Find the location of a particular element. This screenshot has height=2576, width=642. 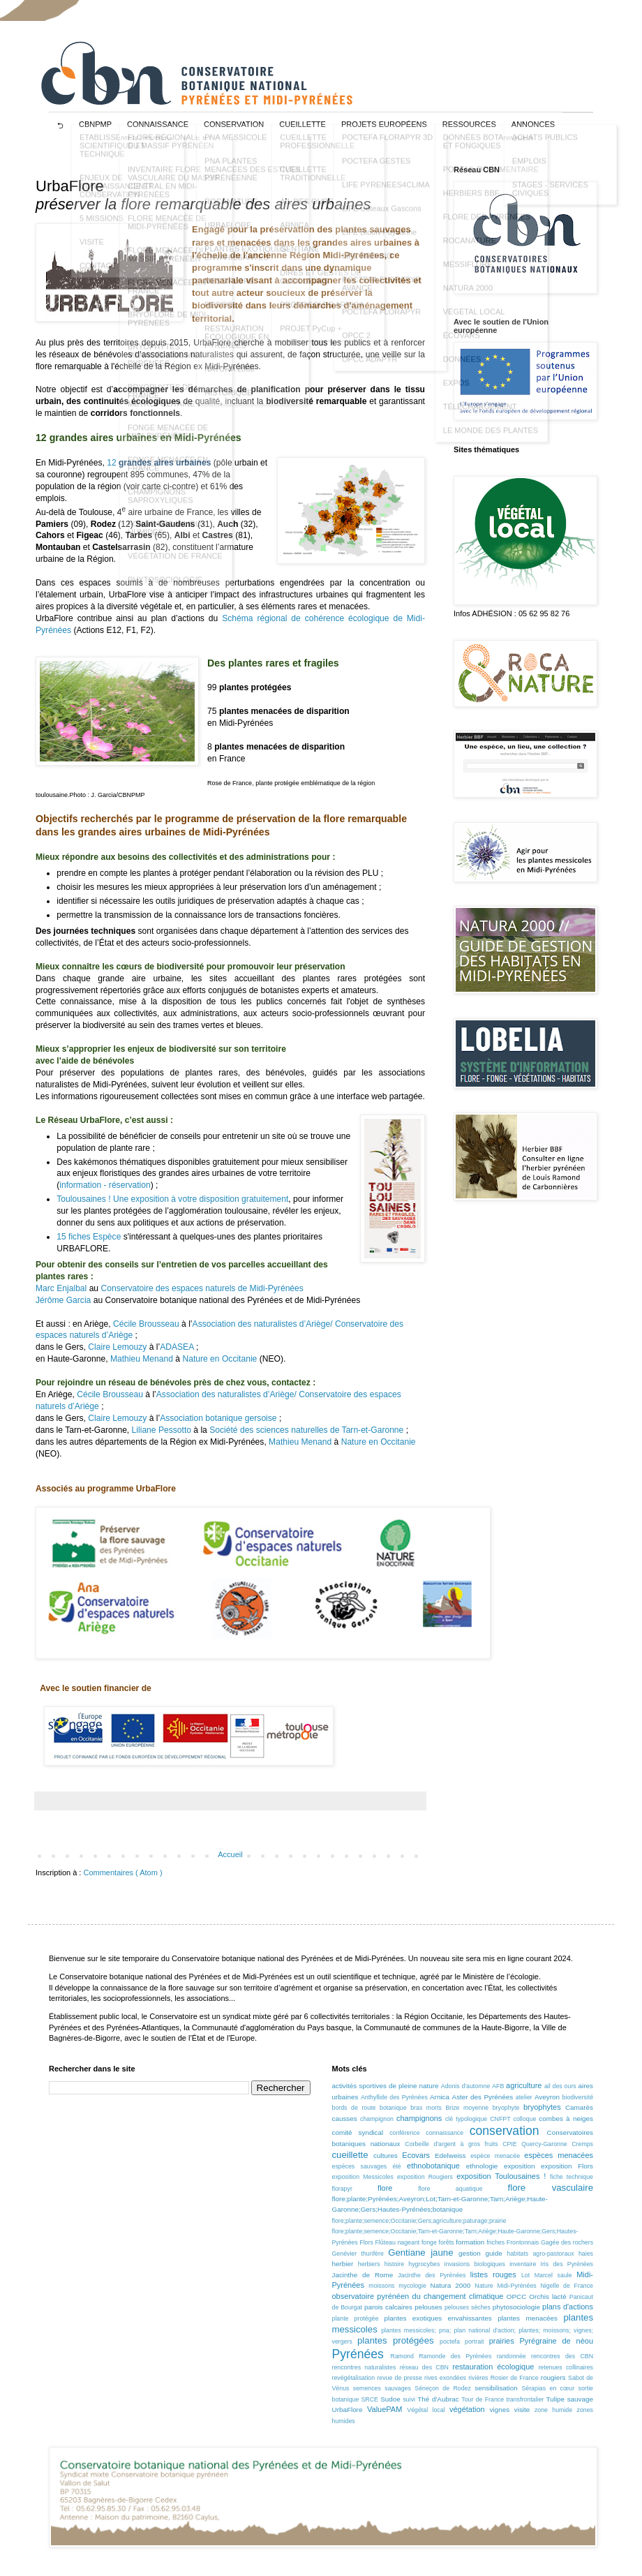

FLORE MENACÉE DU MASSIF PYRÉNÉEN is located at coordinates (167, 264).